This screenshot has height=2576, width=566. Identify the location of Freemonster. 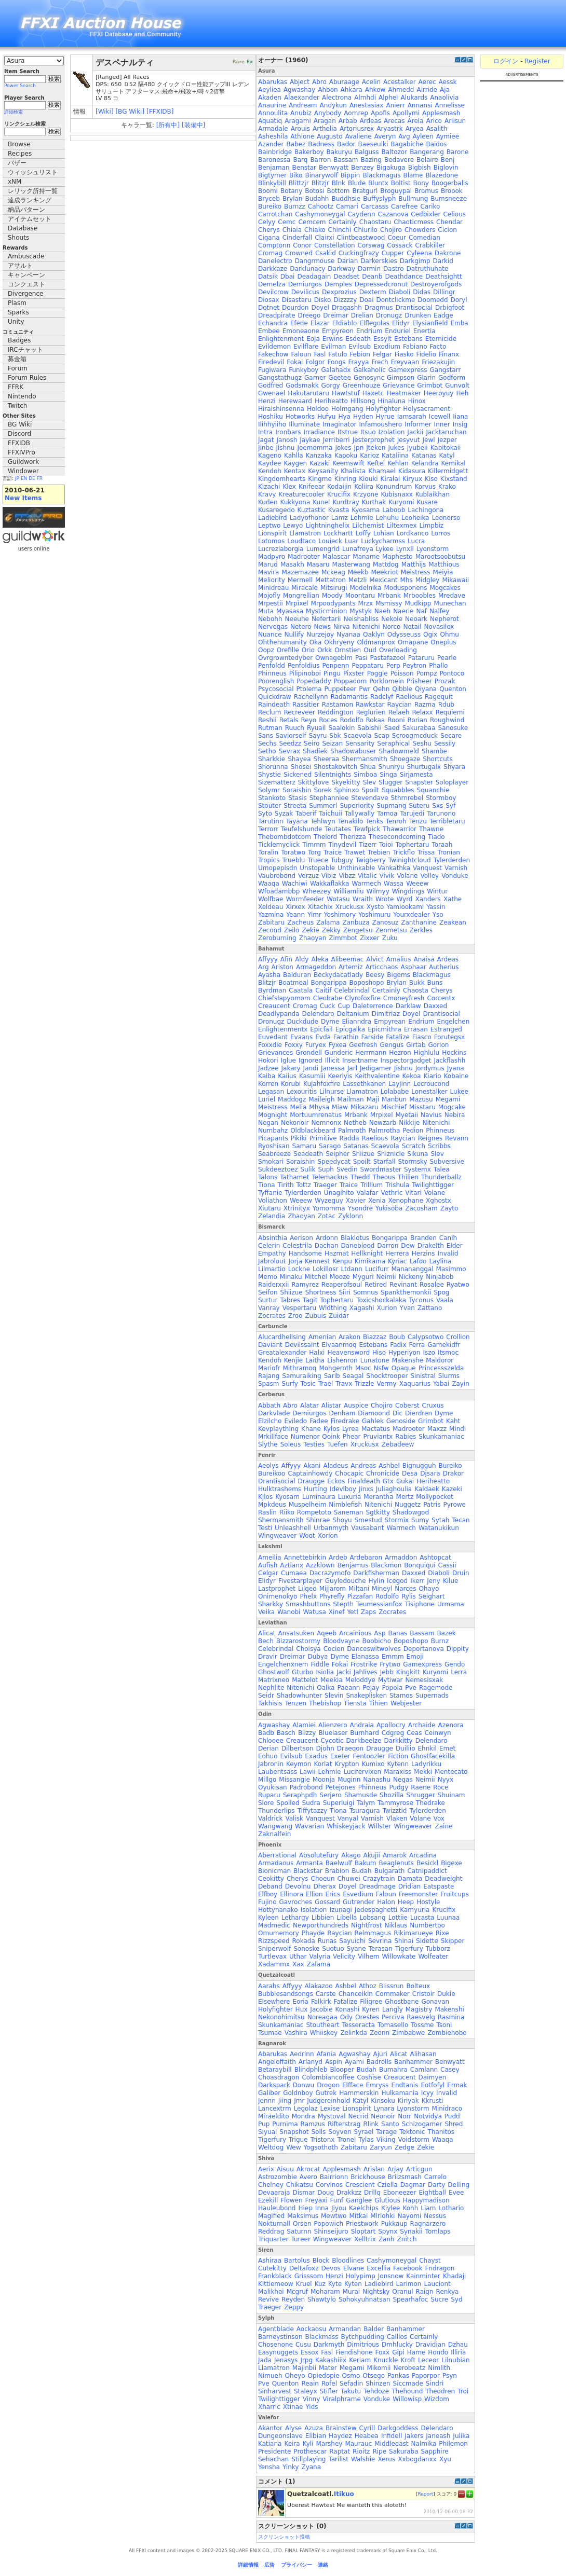
(418, 1894).